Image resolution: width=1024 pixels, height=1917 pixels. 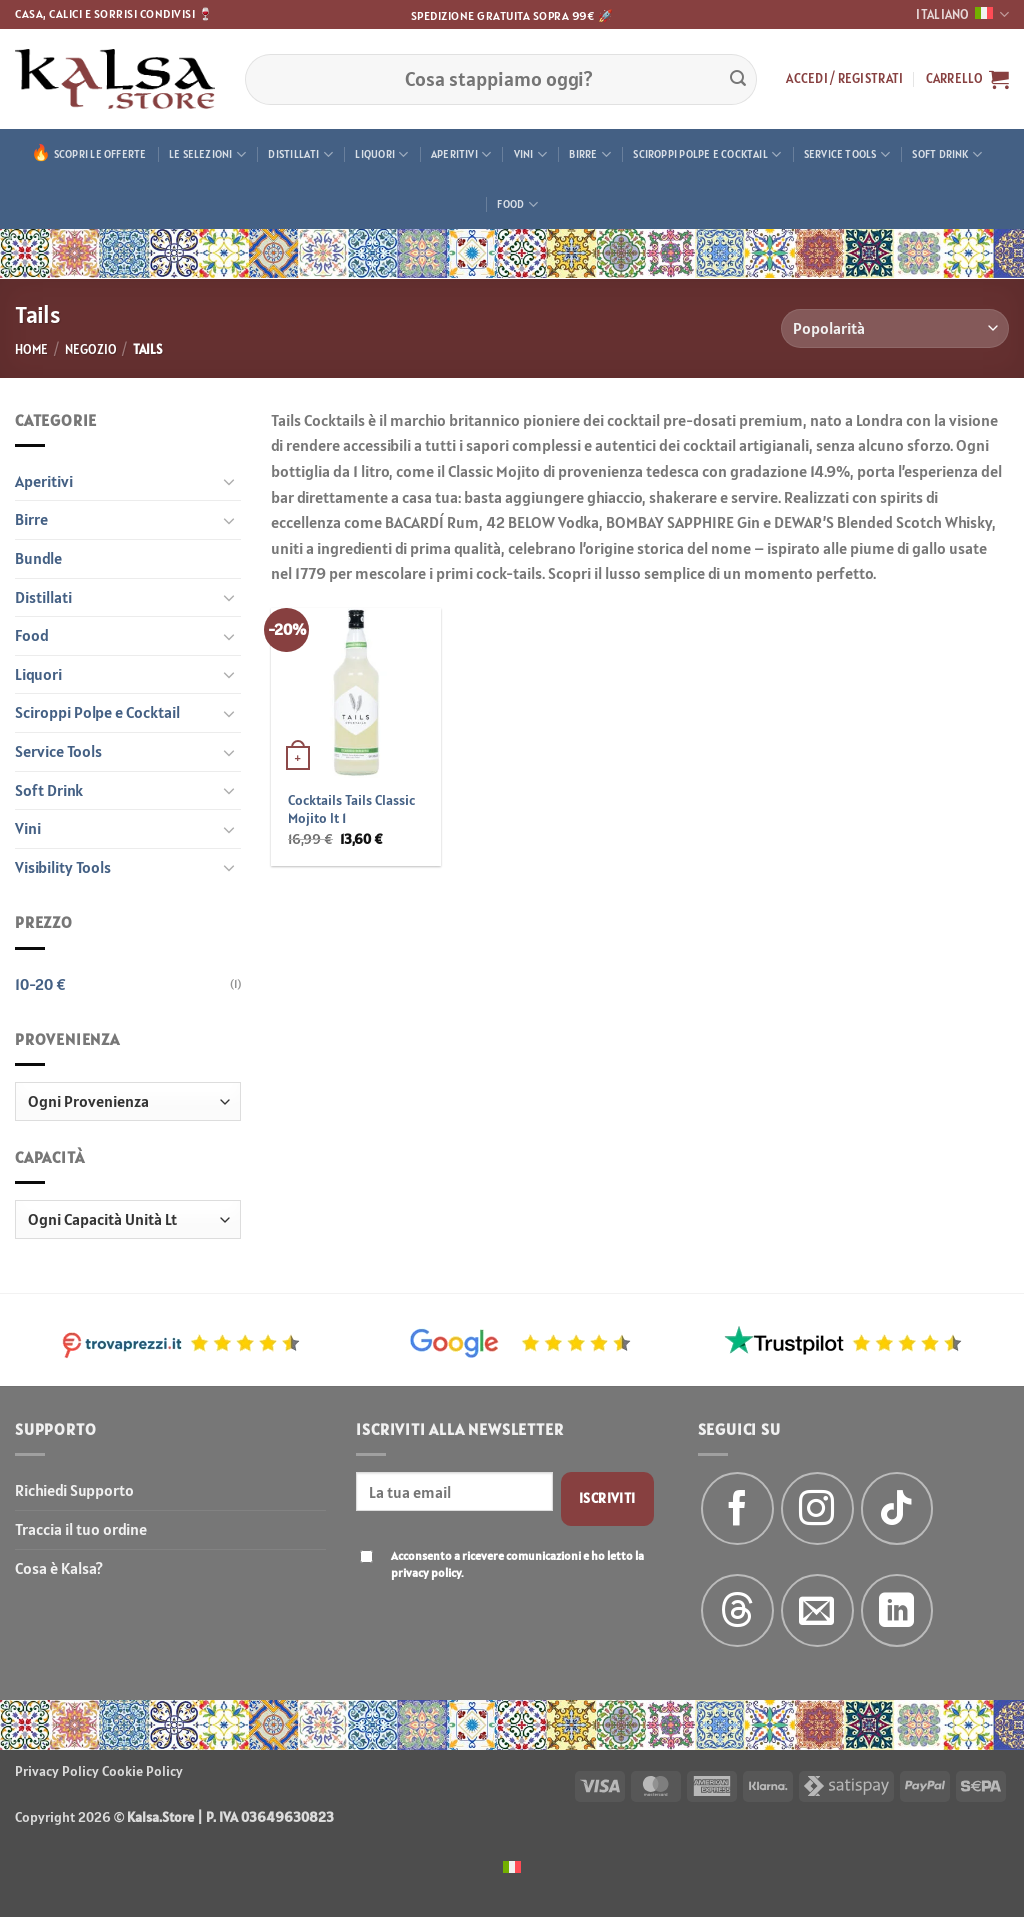 I want to click on Distillati, so click(x=300, y=154).